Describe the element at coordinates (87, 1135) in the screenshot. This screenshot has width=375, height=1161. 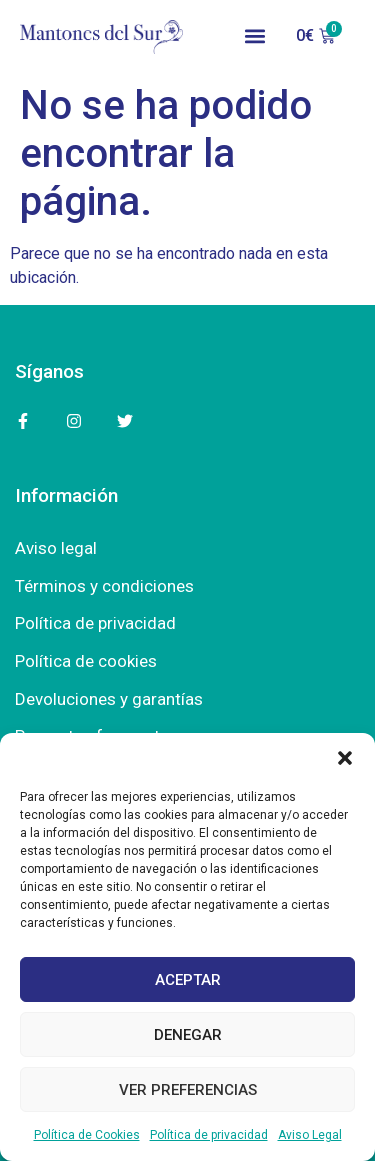
I see `Política de Cookies` at that location.